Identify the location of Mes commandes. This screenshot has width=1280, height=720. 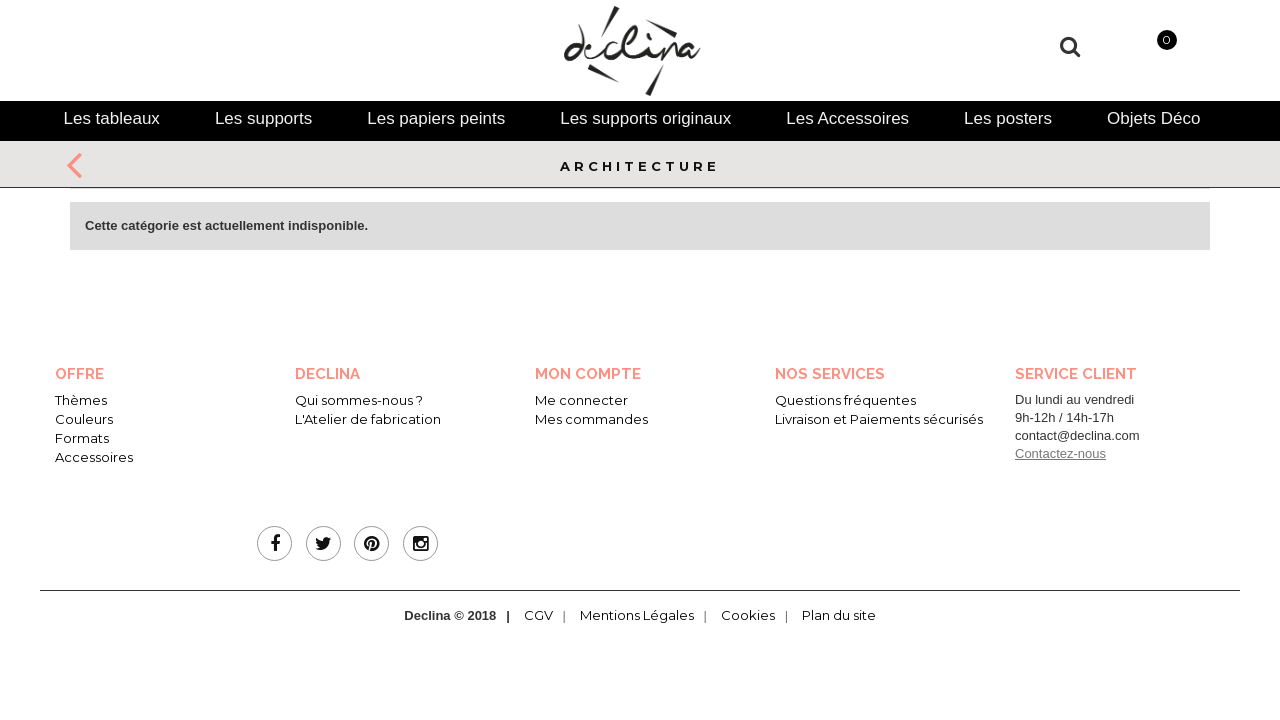
(591, 419).